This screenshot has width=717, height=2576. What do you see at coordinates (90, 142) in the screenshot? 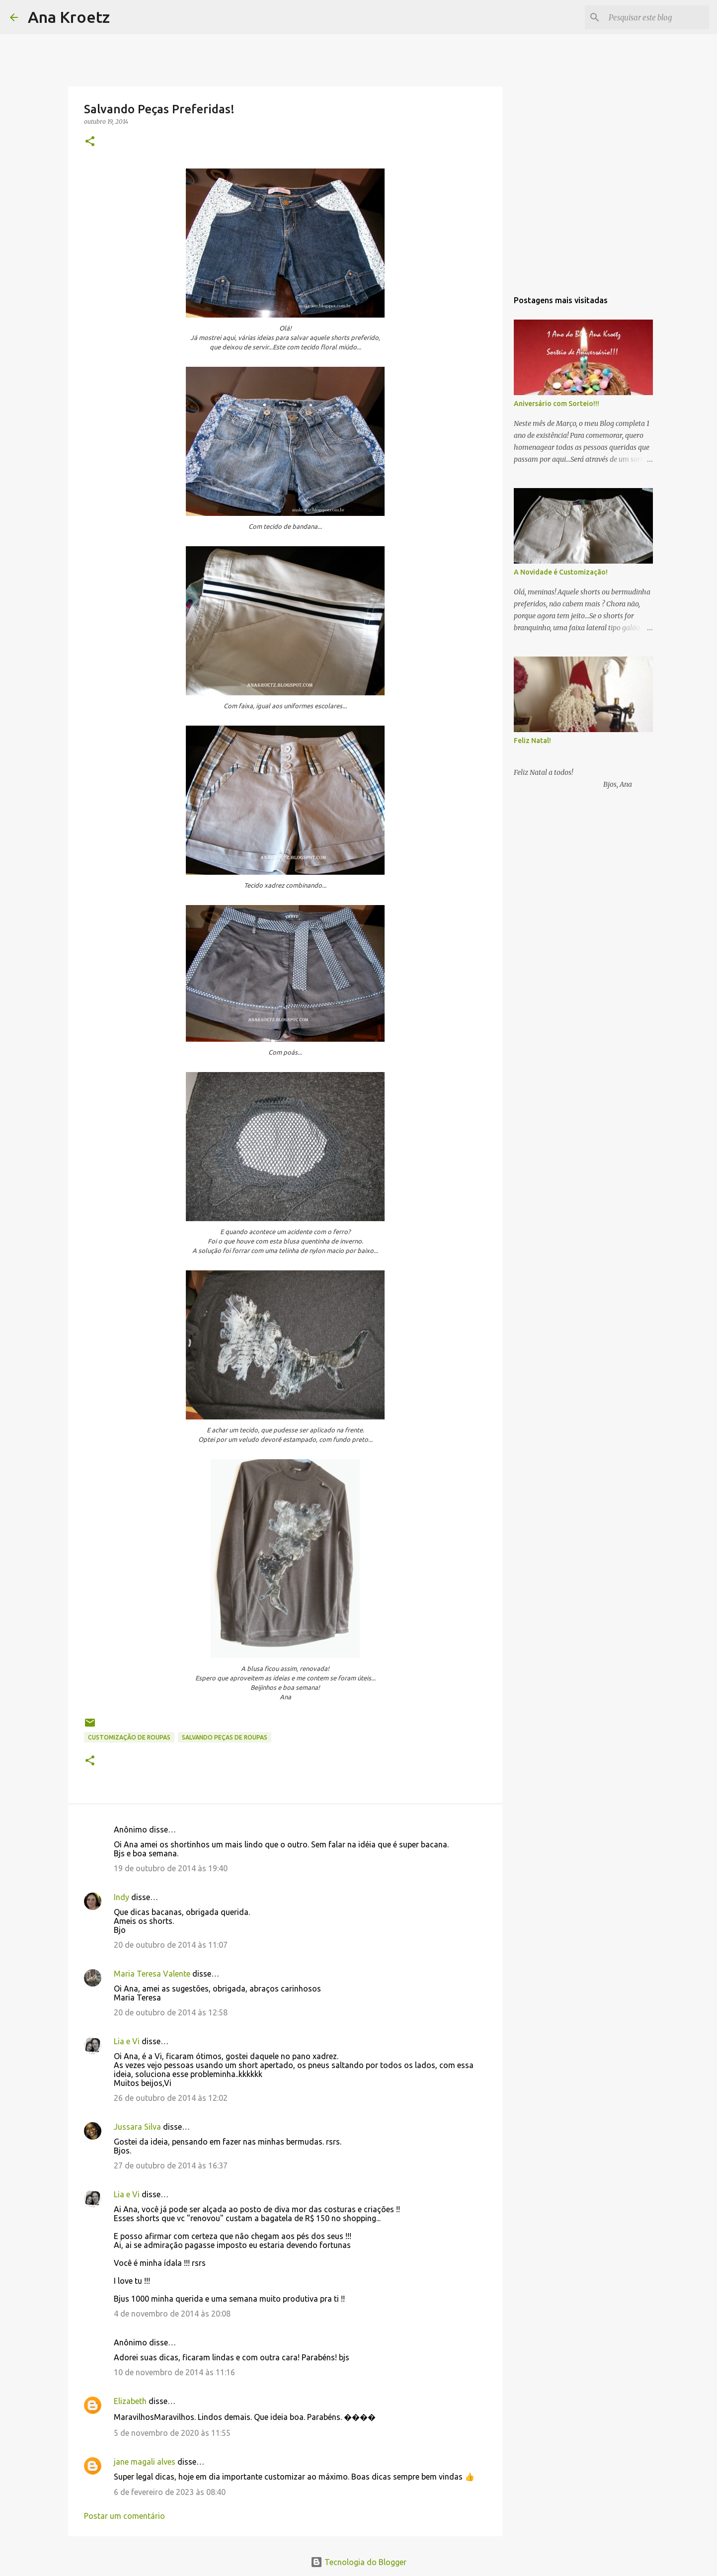
I see `[button]` at bounding box center [90, 142].